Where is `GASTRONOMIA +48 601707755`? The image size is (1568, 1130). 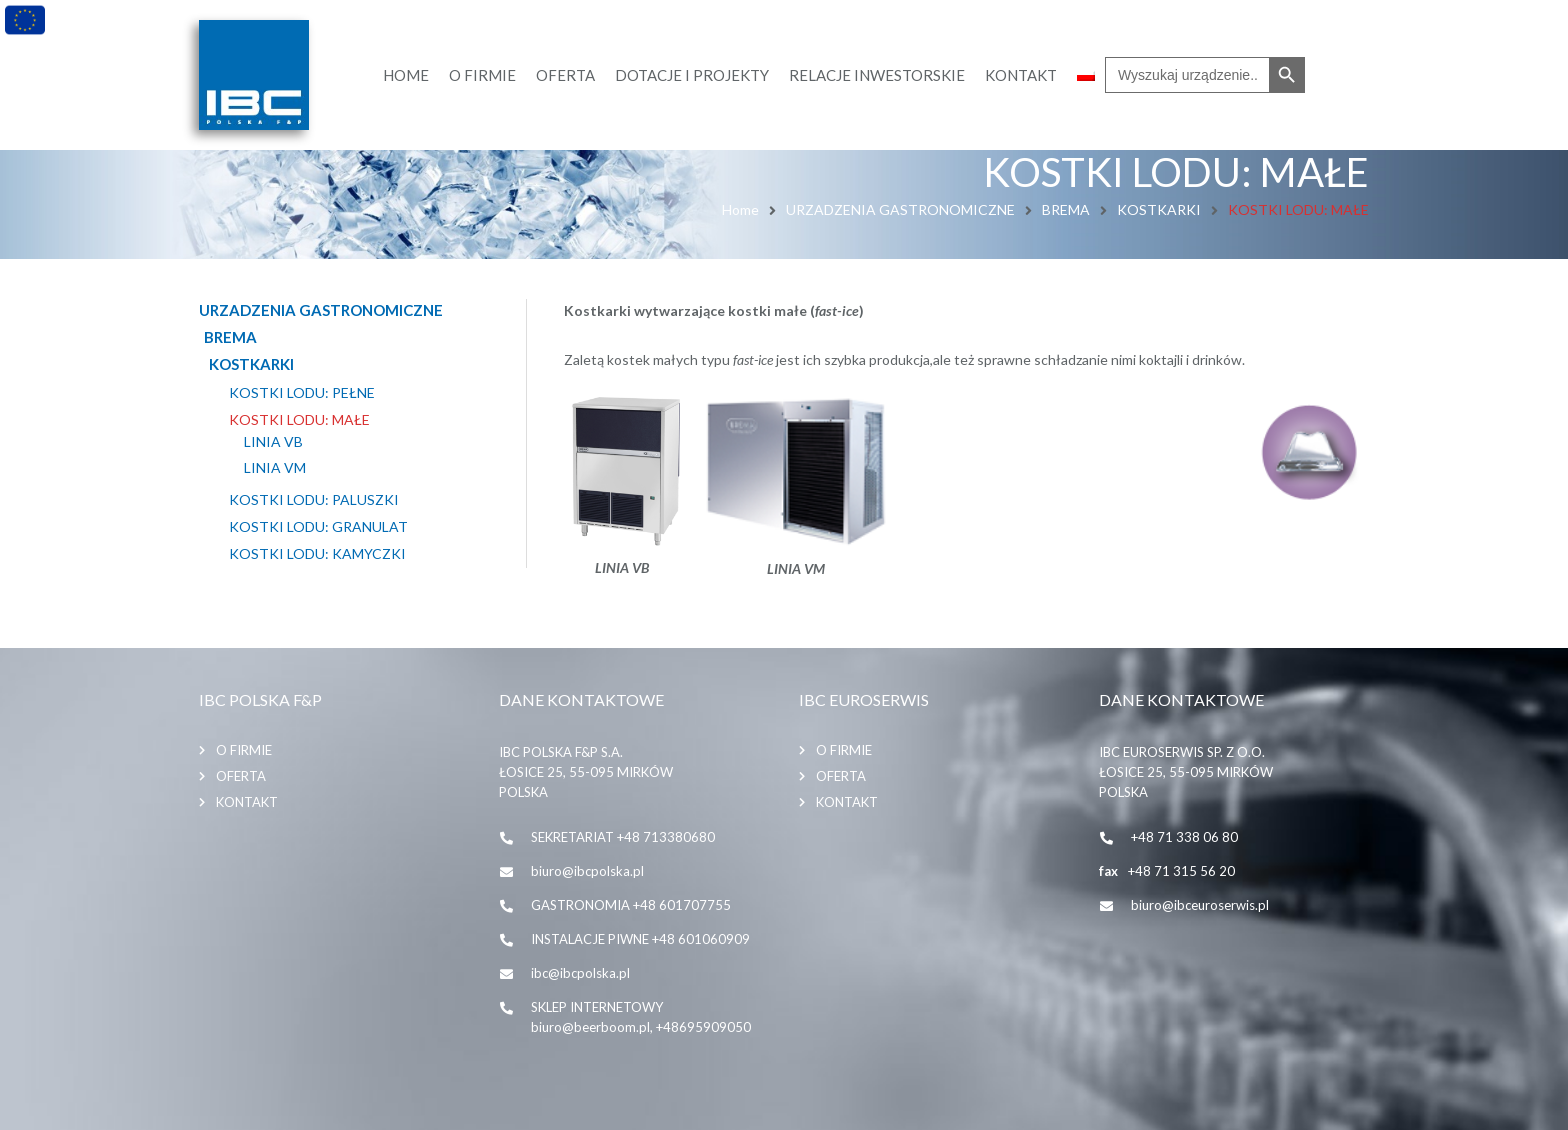 GASTRONOMIA +48 601707755 is located at coordinates (631, 905).